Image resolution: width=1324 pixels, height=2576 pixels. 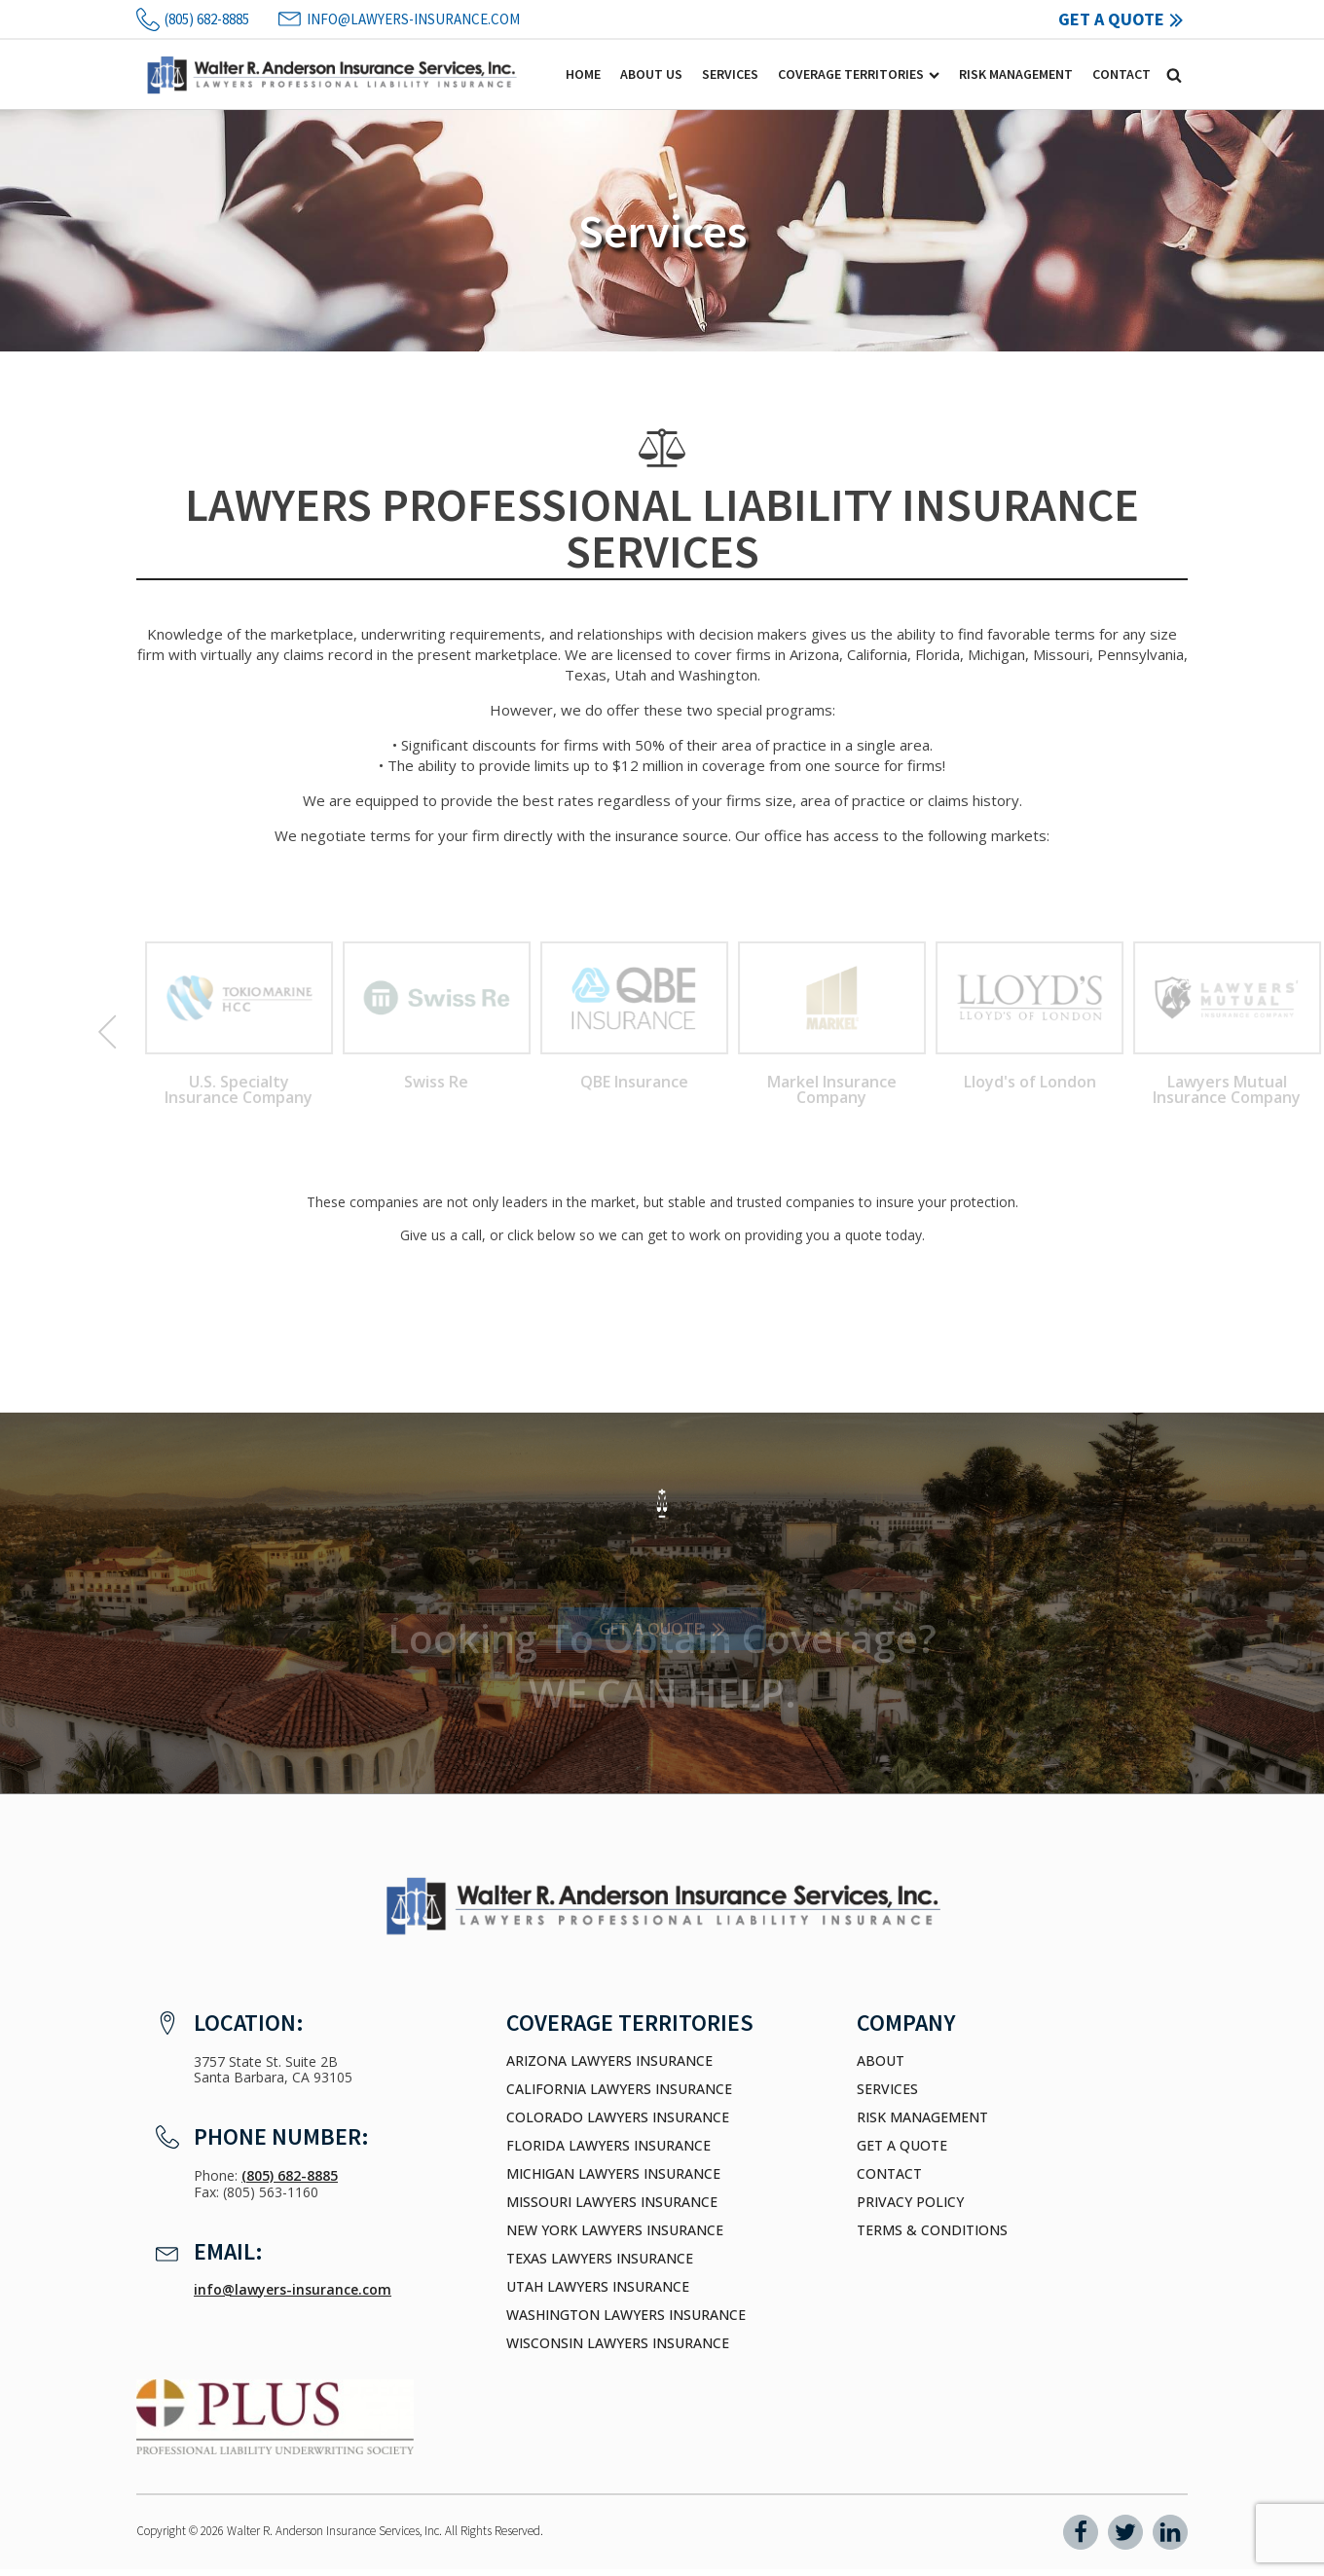 I want to click on [Open search], so click(x=1174, y=75).